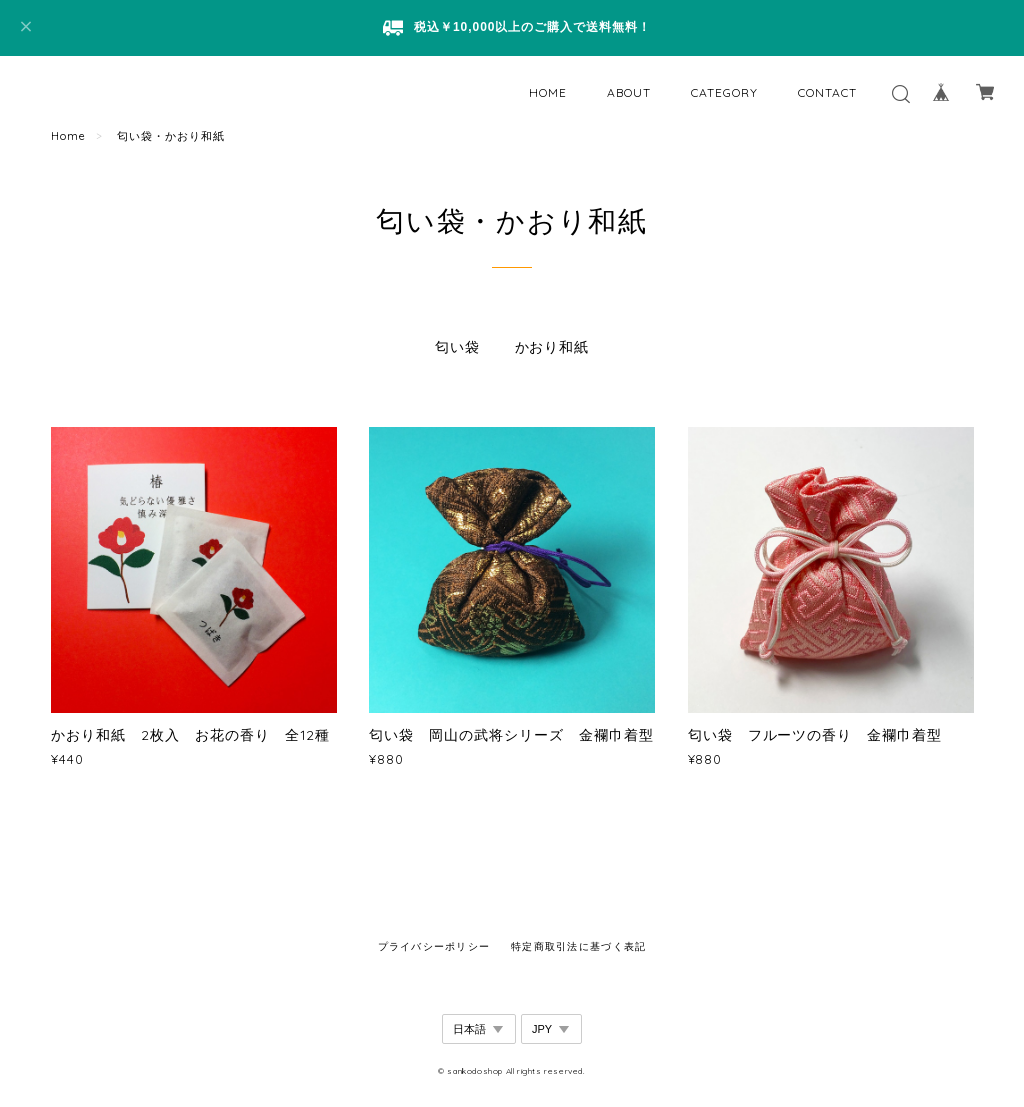 The height and width of the screenshot is (1107, 1024). Describe the element at coordinates (68, 136) in the screenshot. I see `Home` at that location.